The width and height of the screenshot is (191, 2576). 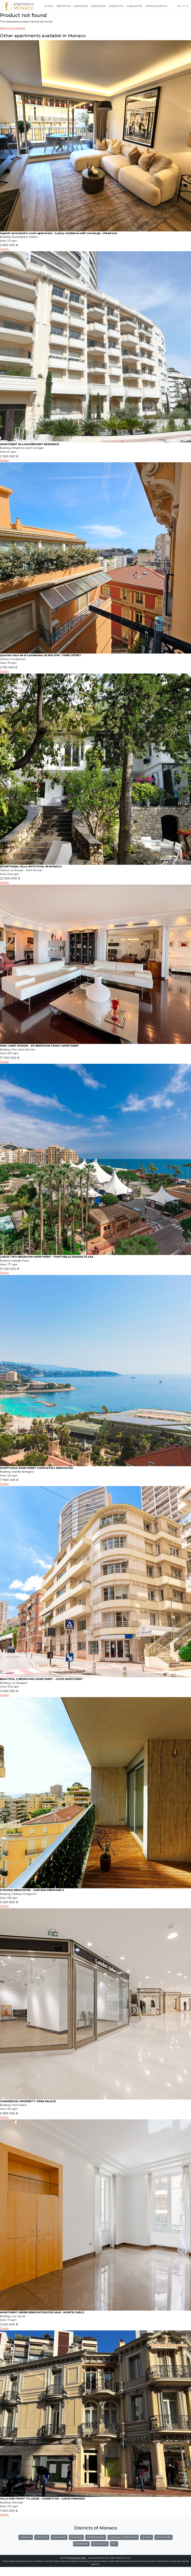 I want to click on 4 bedroom, so click(x=115, y=6).